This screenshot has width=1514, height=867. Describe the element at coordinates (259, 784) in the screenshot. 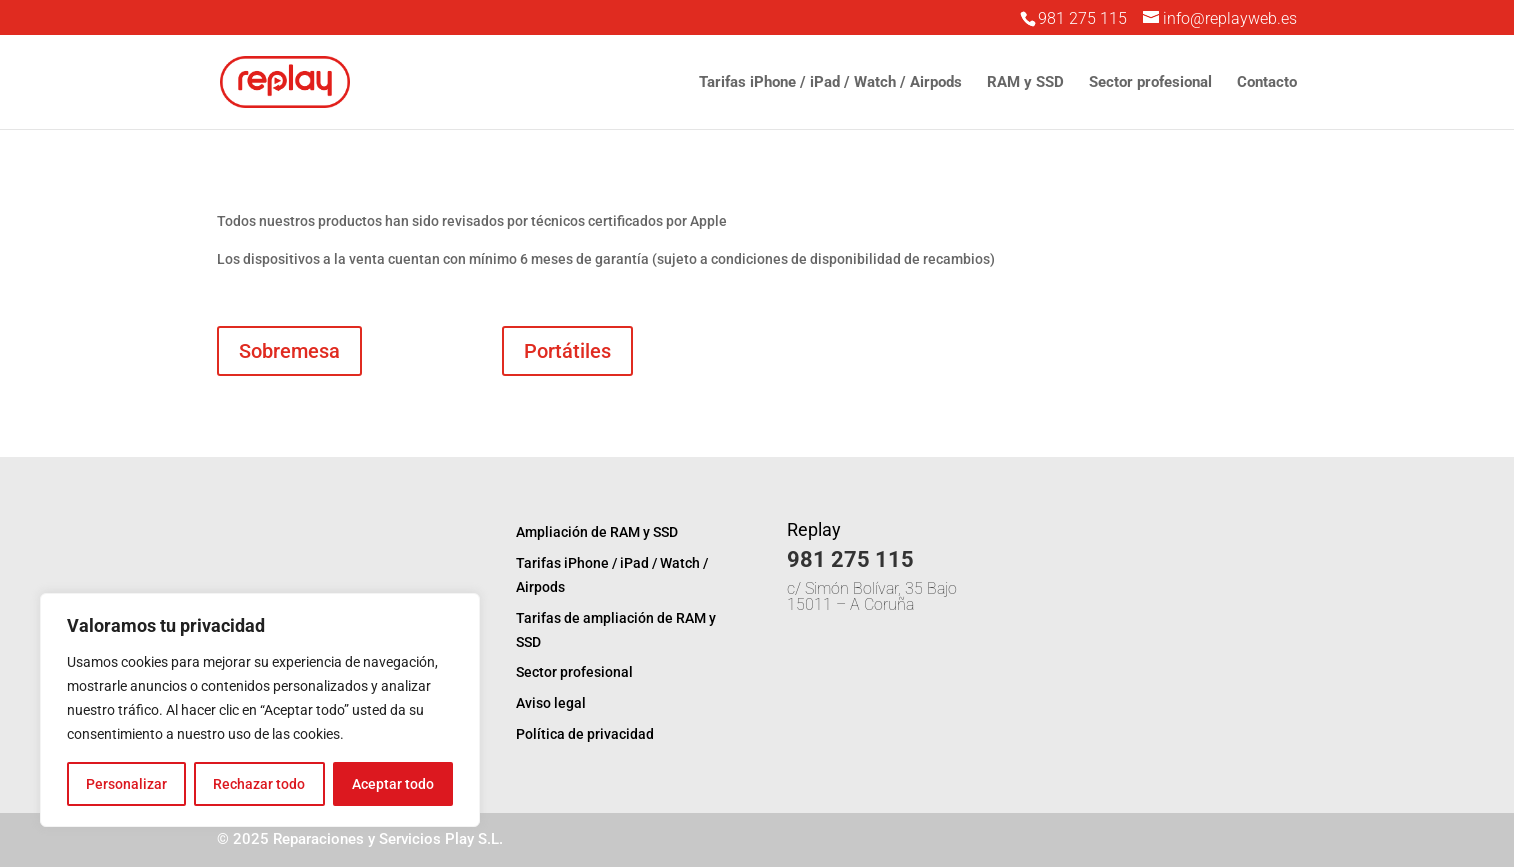

I see `Rechazar todo` at that location.